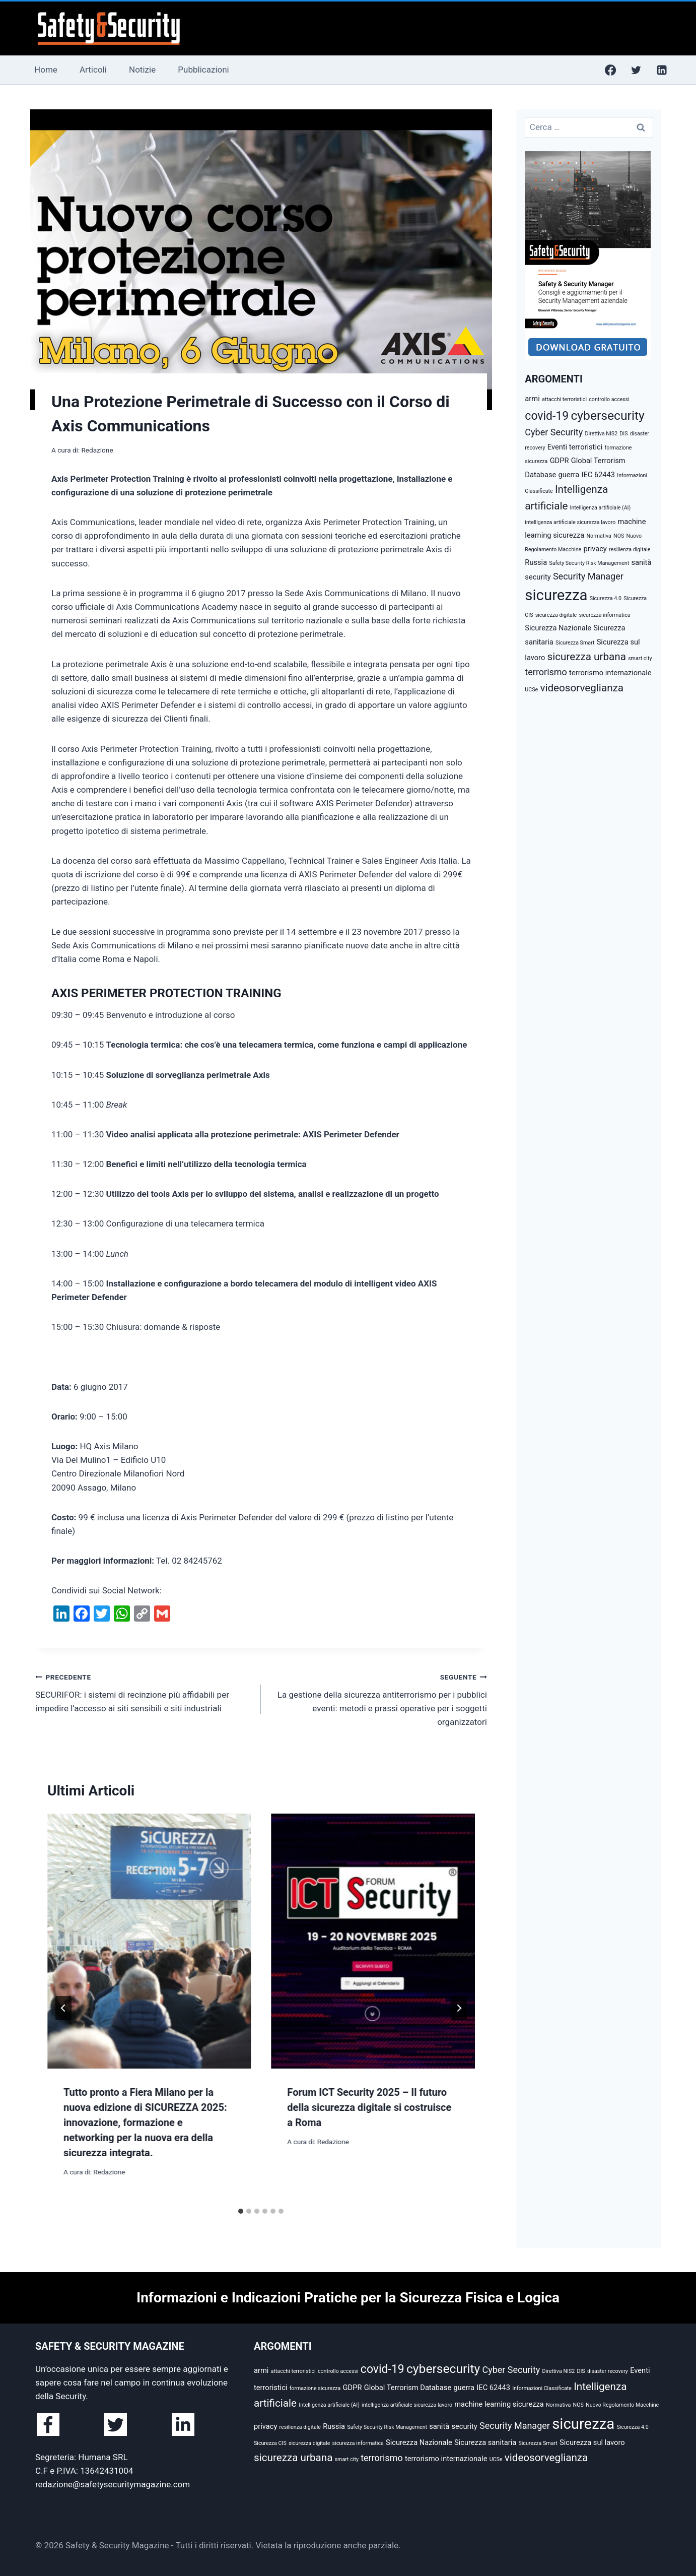 The image size is (696, 2576). What do you see at coordinates (589, 563) in the screenshot?
I see `Safety Security Risk Management [Safety Security Risk Management (2 elementi)]` at bounding box center [589, 563].